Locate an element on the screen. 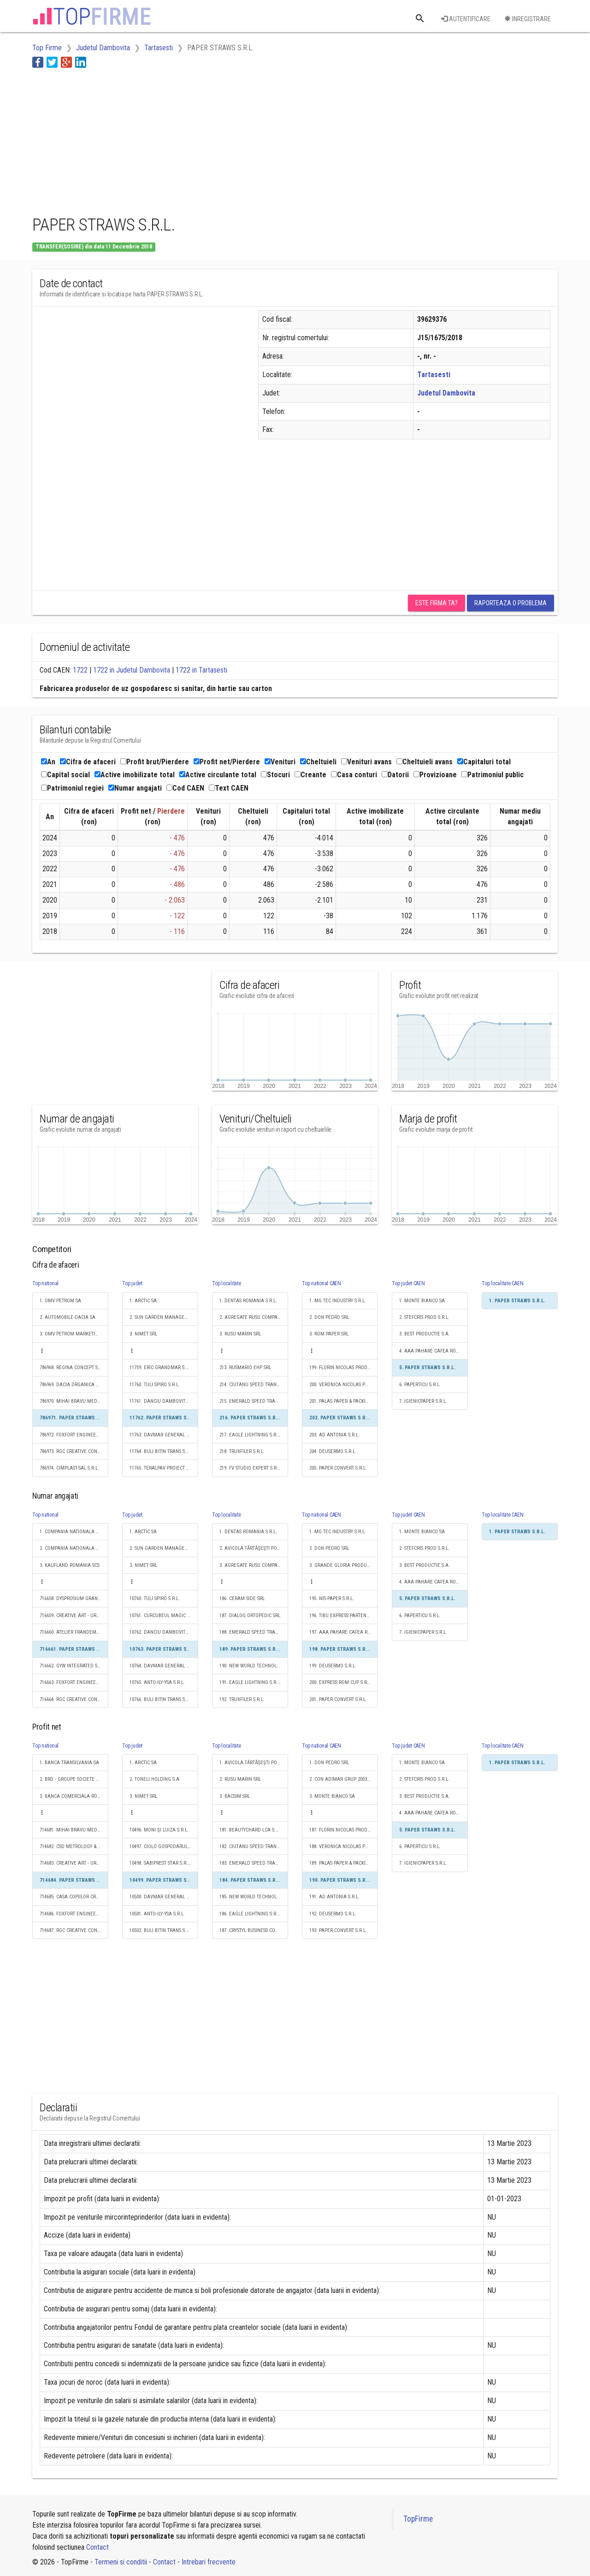  Numar angajati is located at coordinates (135, 788).